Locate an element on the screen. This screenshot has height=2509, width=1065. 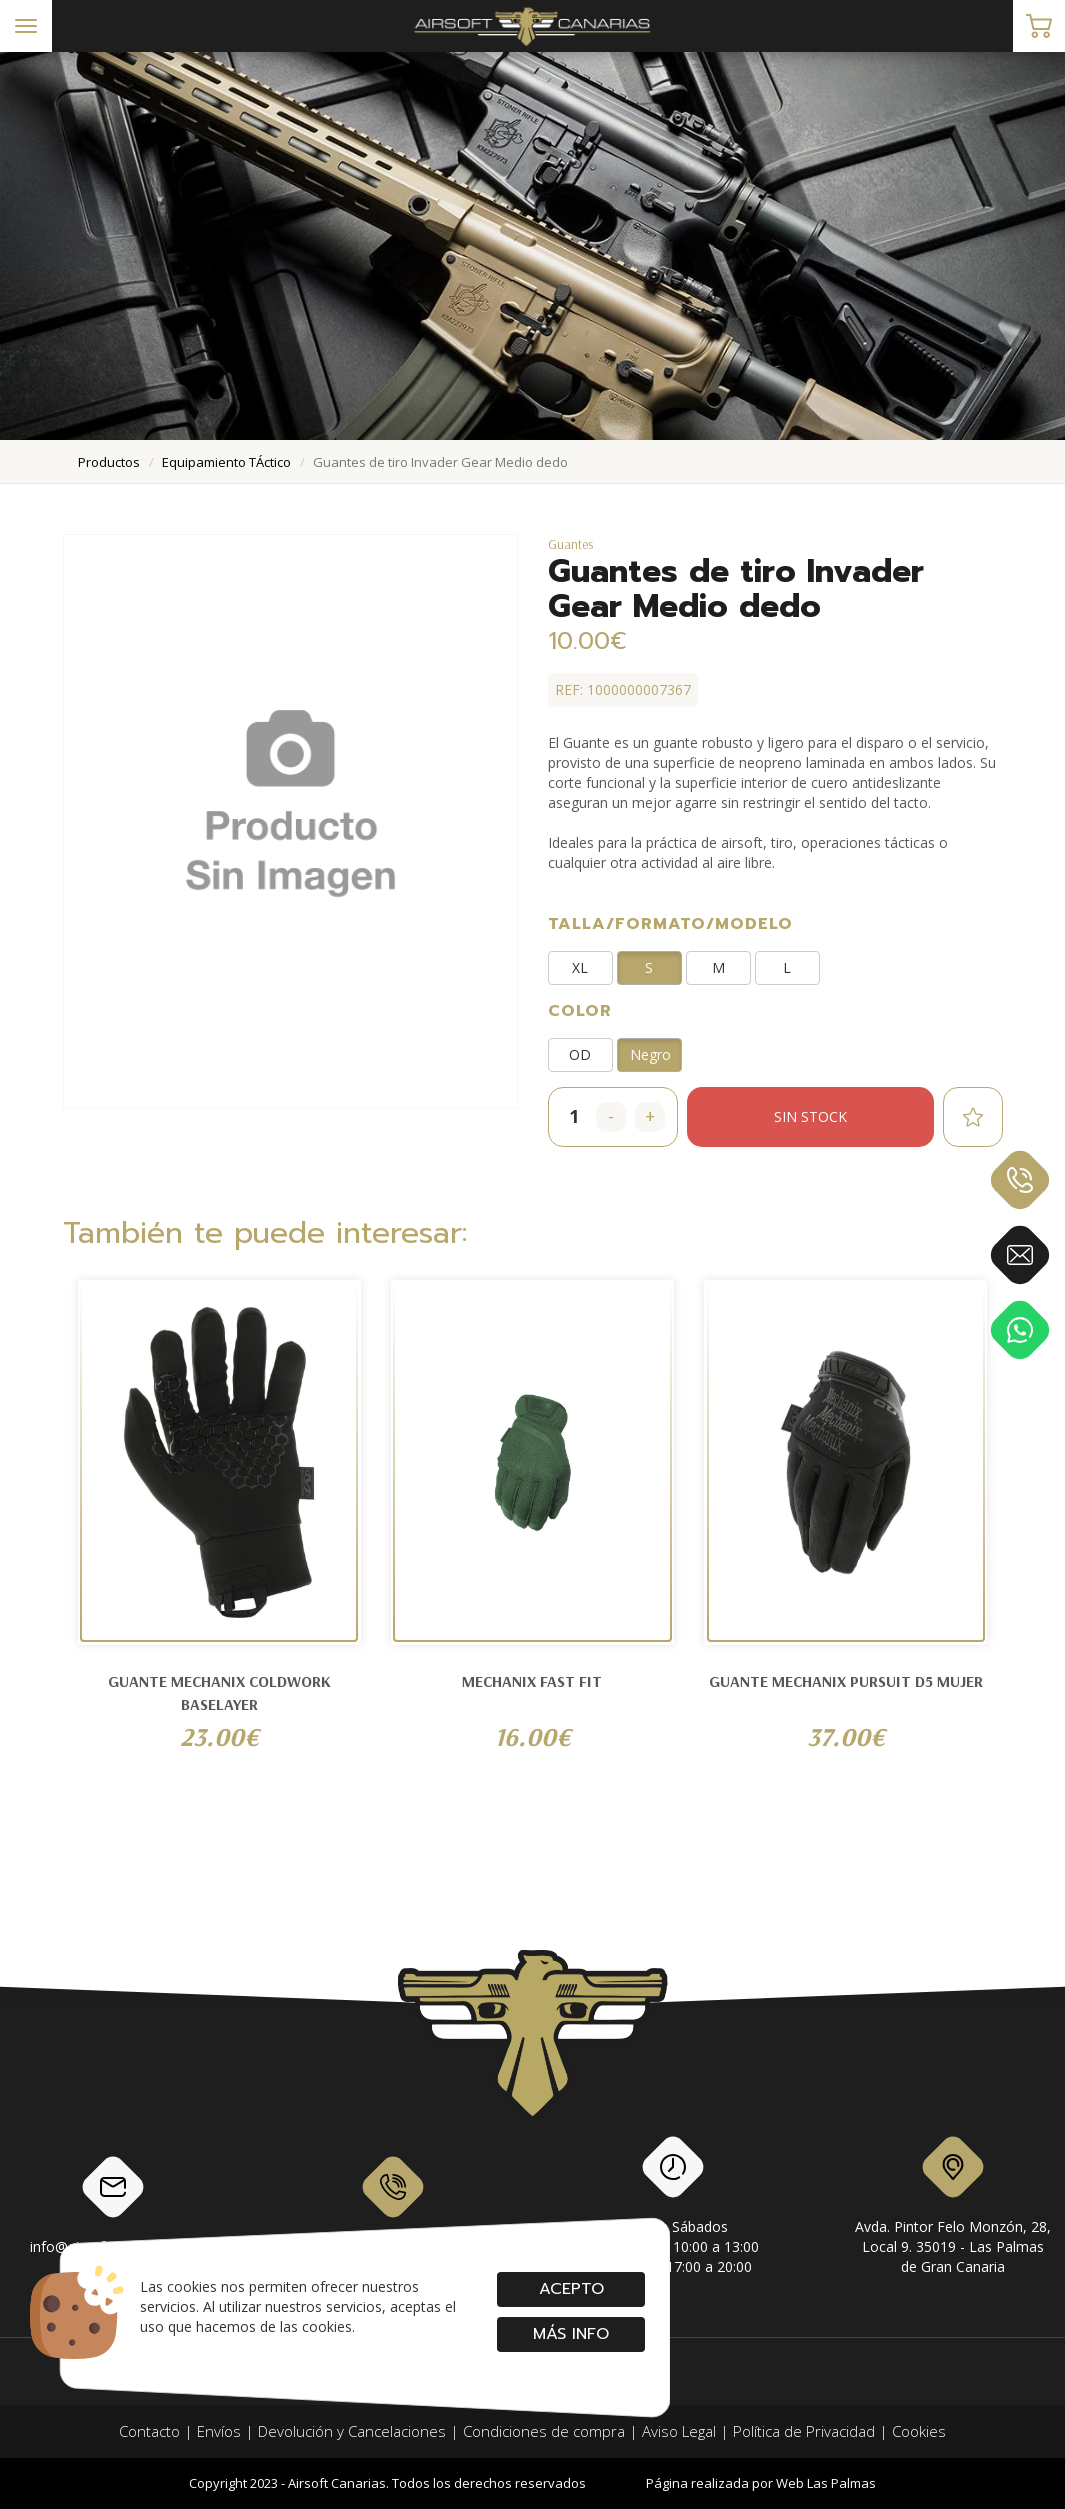
L [button] is located at coordinates (787, 967).